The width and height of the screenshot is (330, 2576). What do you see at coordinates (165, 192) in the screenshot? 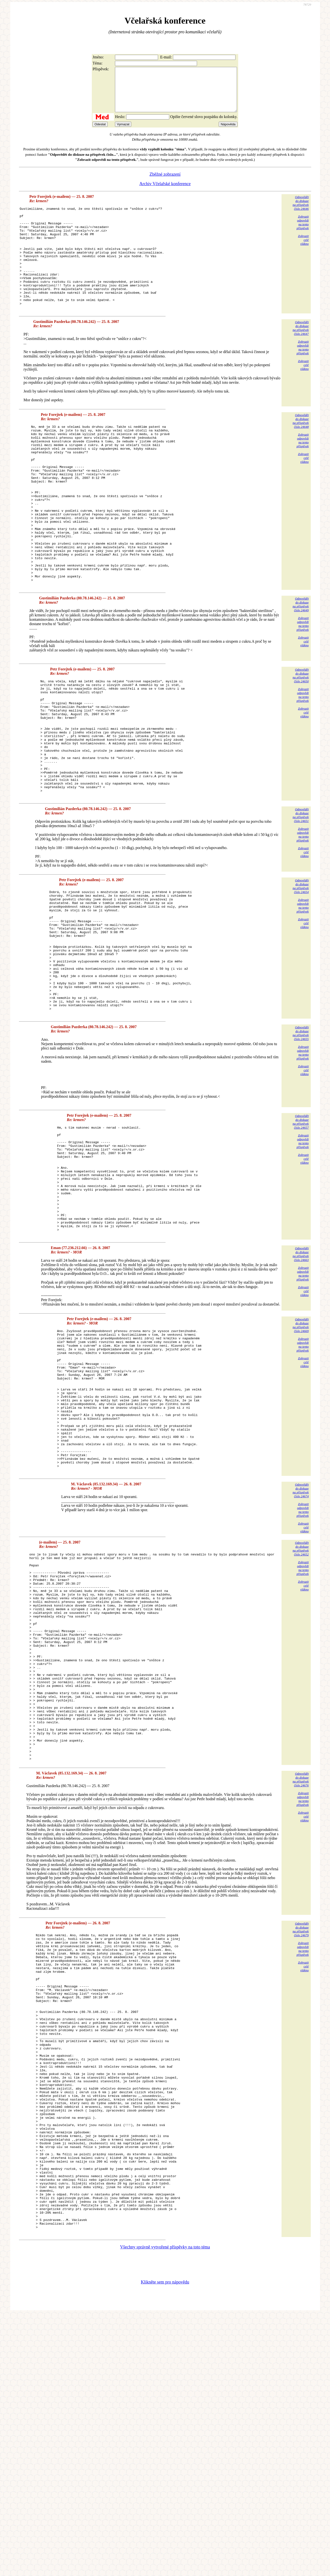
I see `Archiv Včelařské konference` at bounding box center [165, 192].